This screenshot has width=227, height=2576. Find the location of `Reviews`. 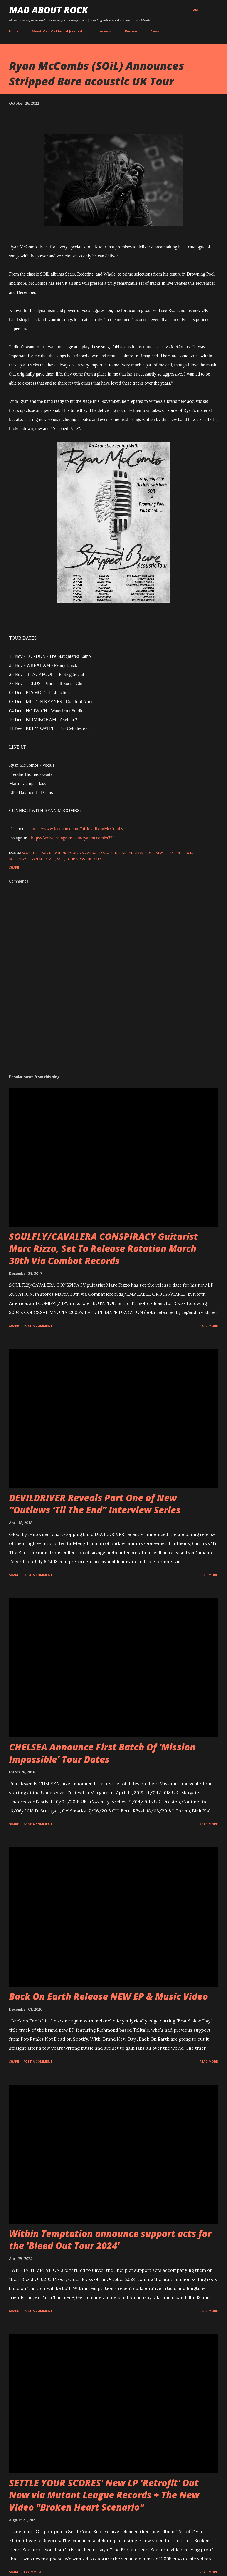

Reviews is located at coordinates (131, 31).